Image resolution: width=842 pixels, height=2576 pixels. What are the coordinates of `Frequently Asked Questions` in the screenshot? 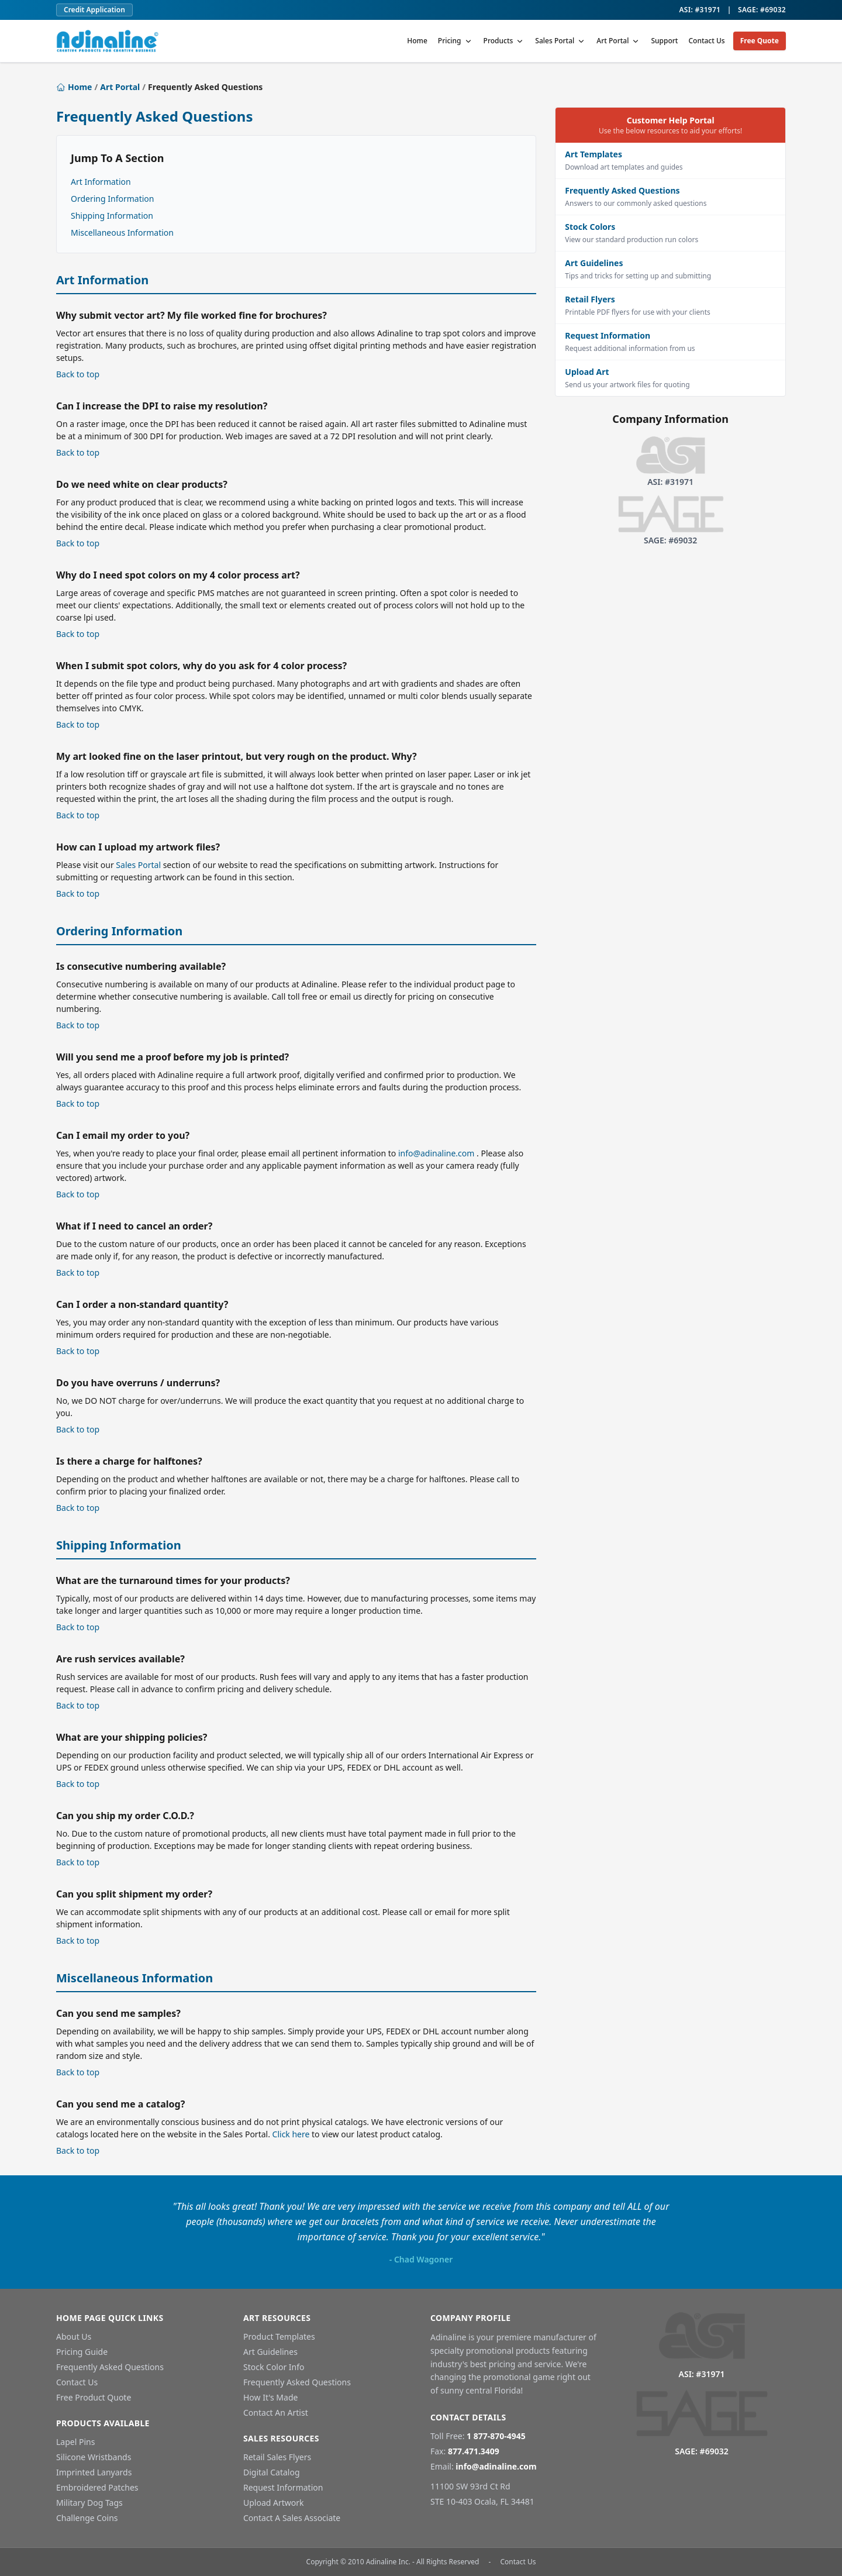 It's located at (110, 2366).